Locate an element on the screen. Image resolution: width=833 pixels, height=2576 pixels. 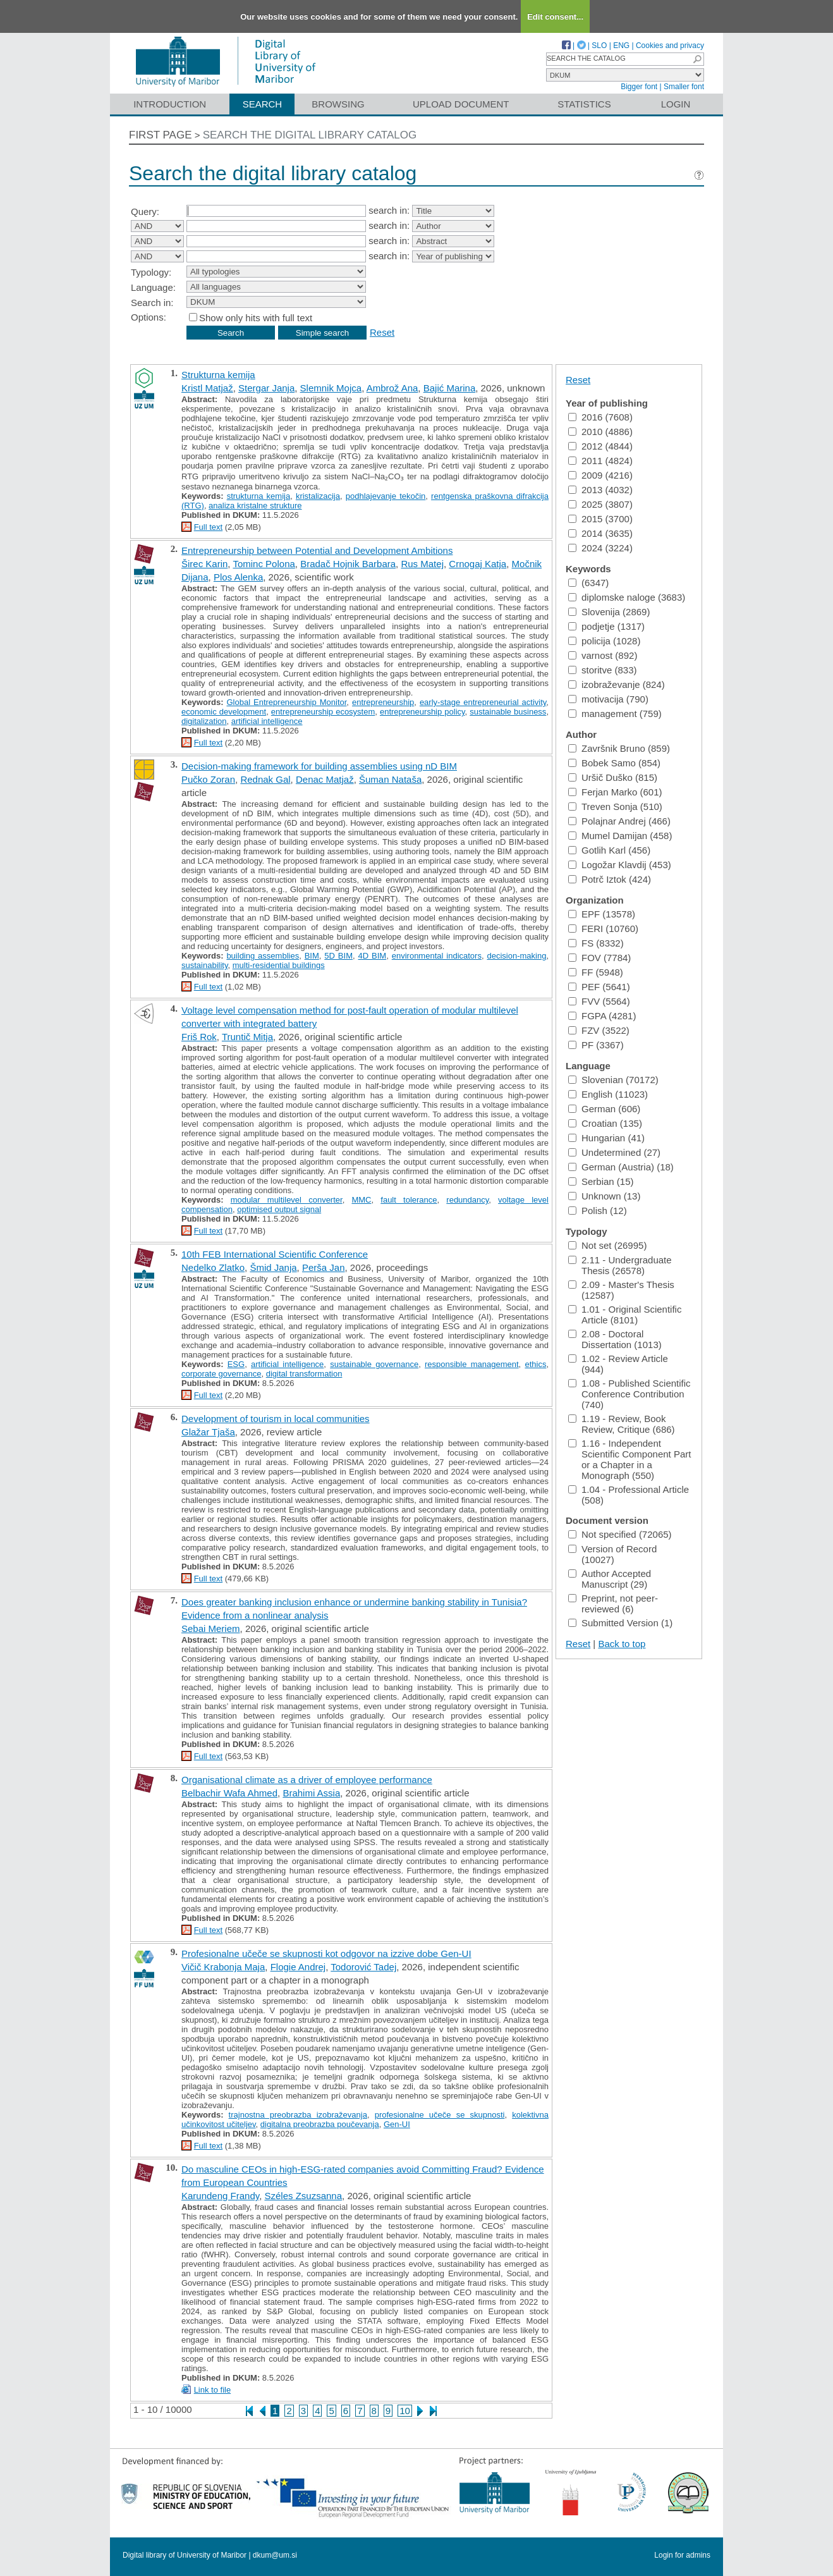
Search is located at coordinates (263, 104).